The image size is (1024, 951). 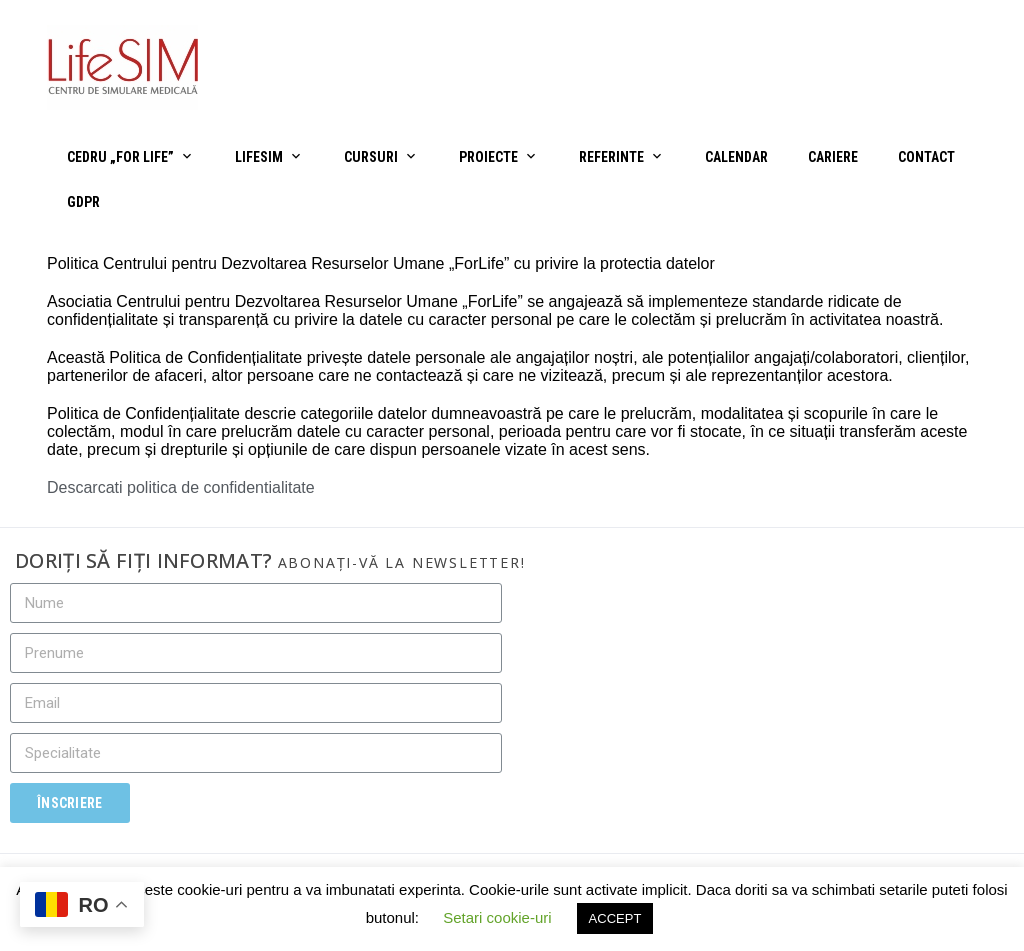 What do you see at coordinates (120, 157) in the screenshot?
I see `CEDRU „For Life”` at bounding box center [120, 157].